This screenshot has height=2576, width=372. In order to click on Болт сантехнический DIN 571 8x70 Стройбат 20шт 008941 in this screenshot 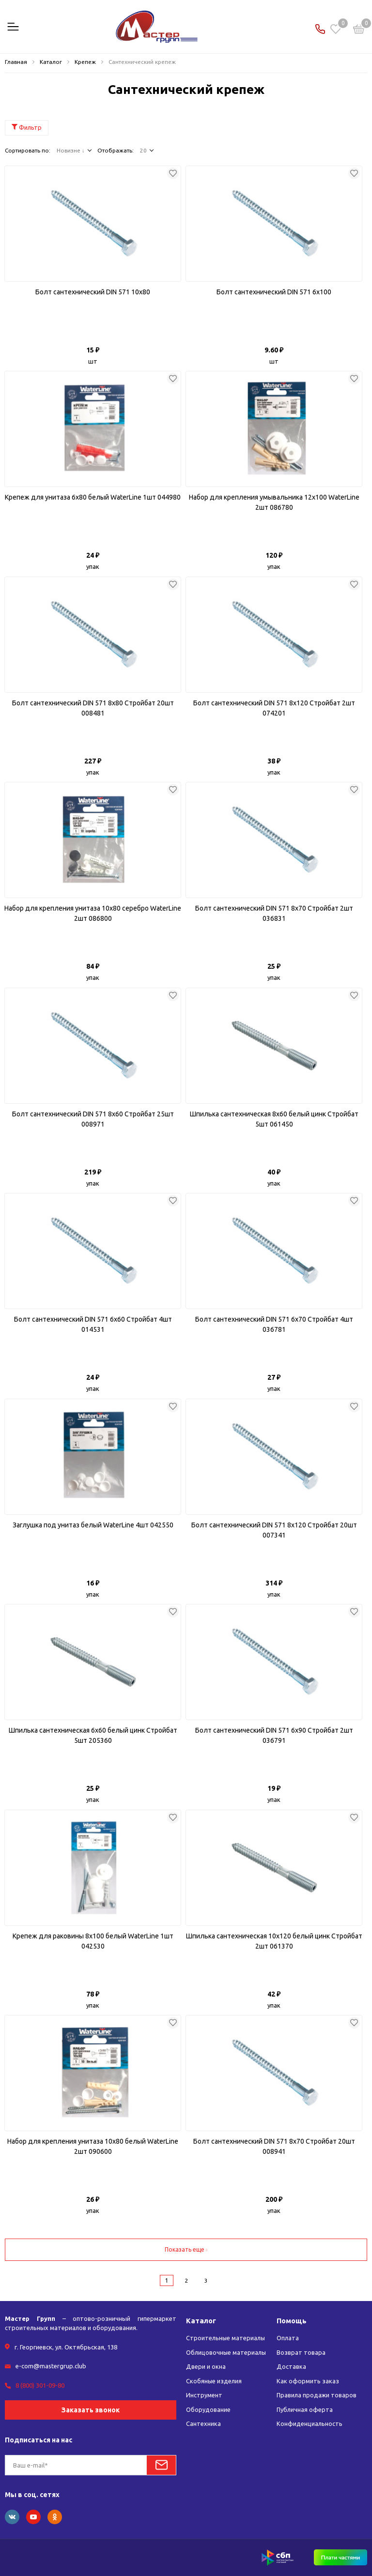, I will do `click(274, 2146)`.